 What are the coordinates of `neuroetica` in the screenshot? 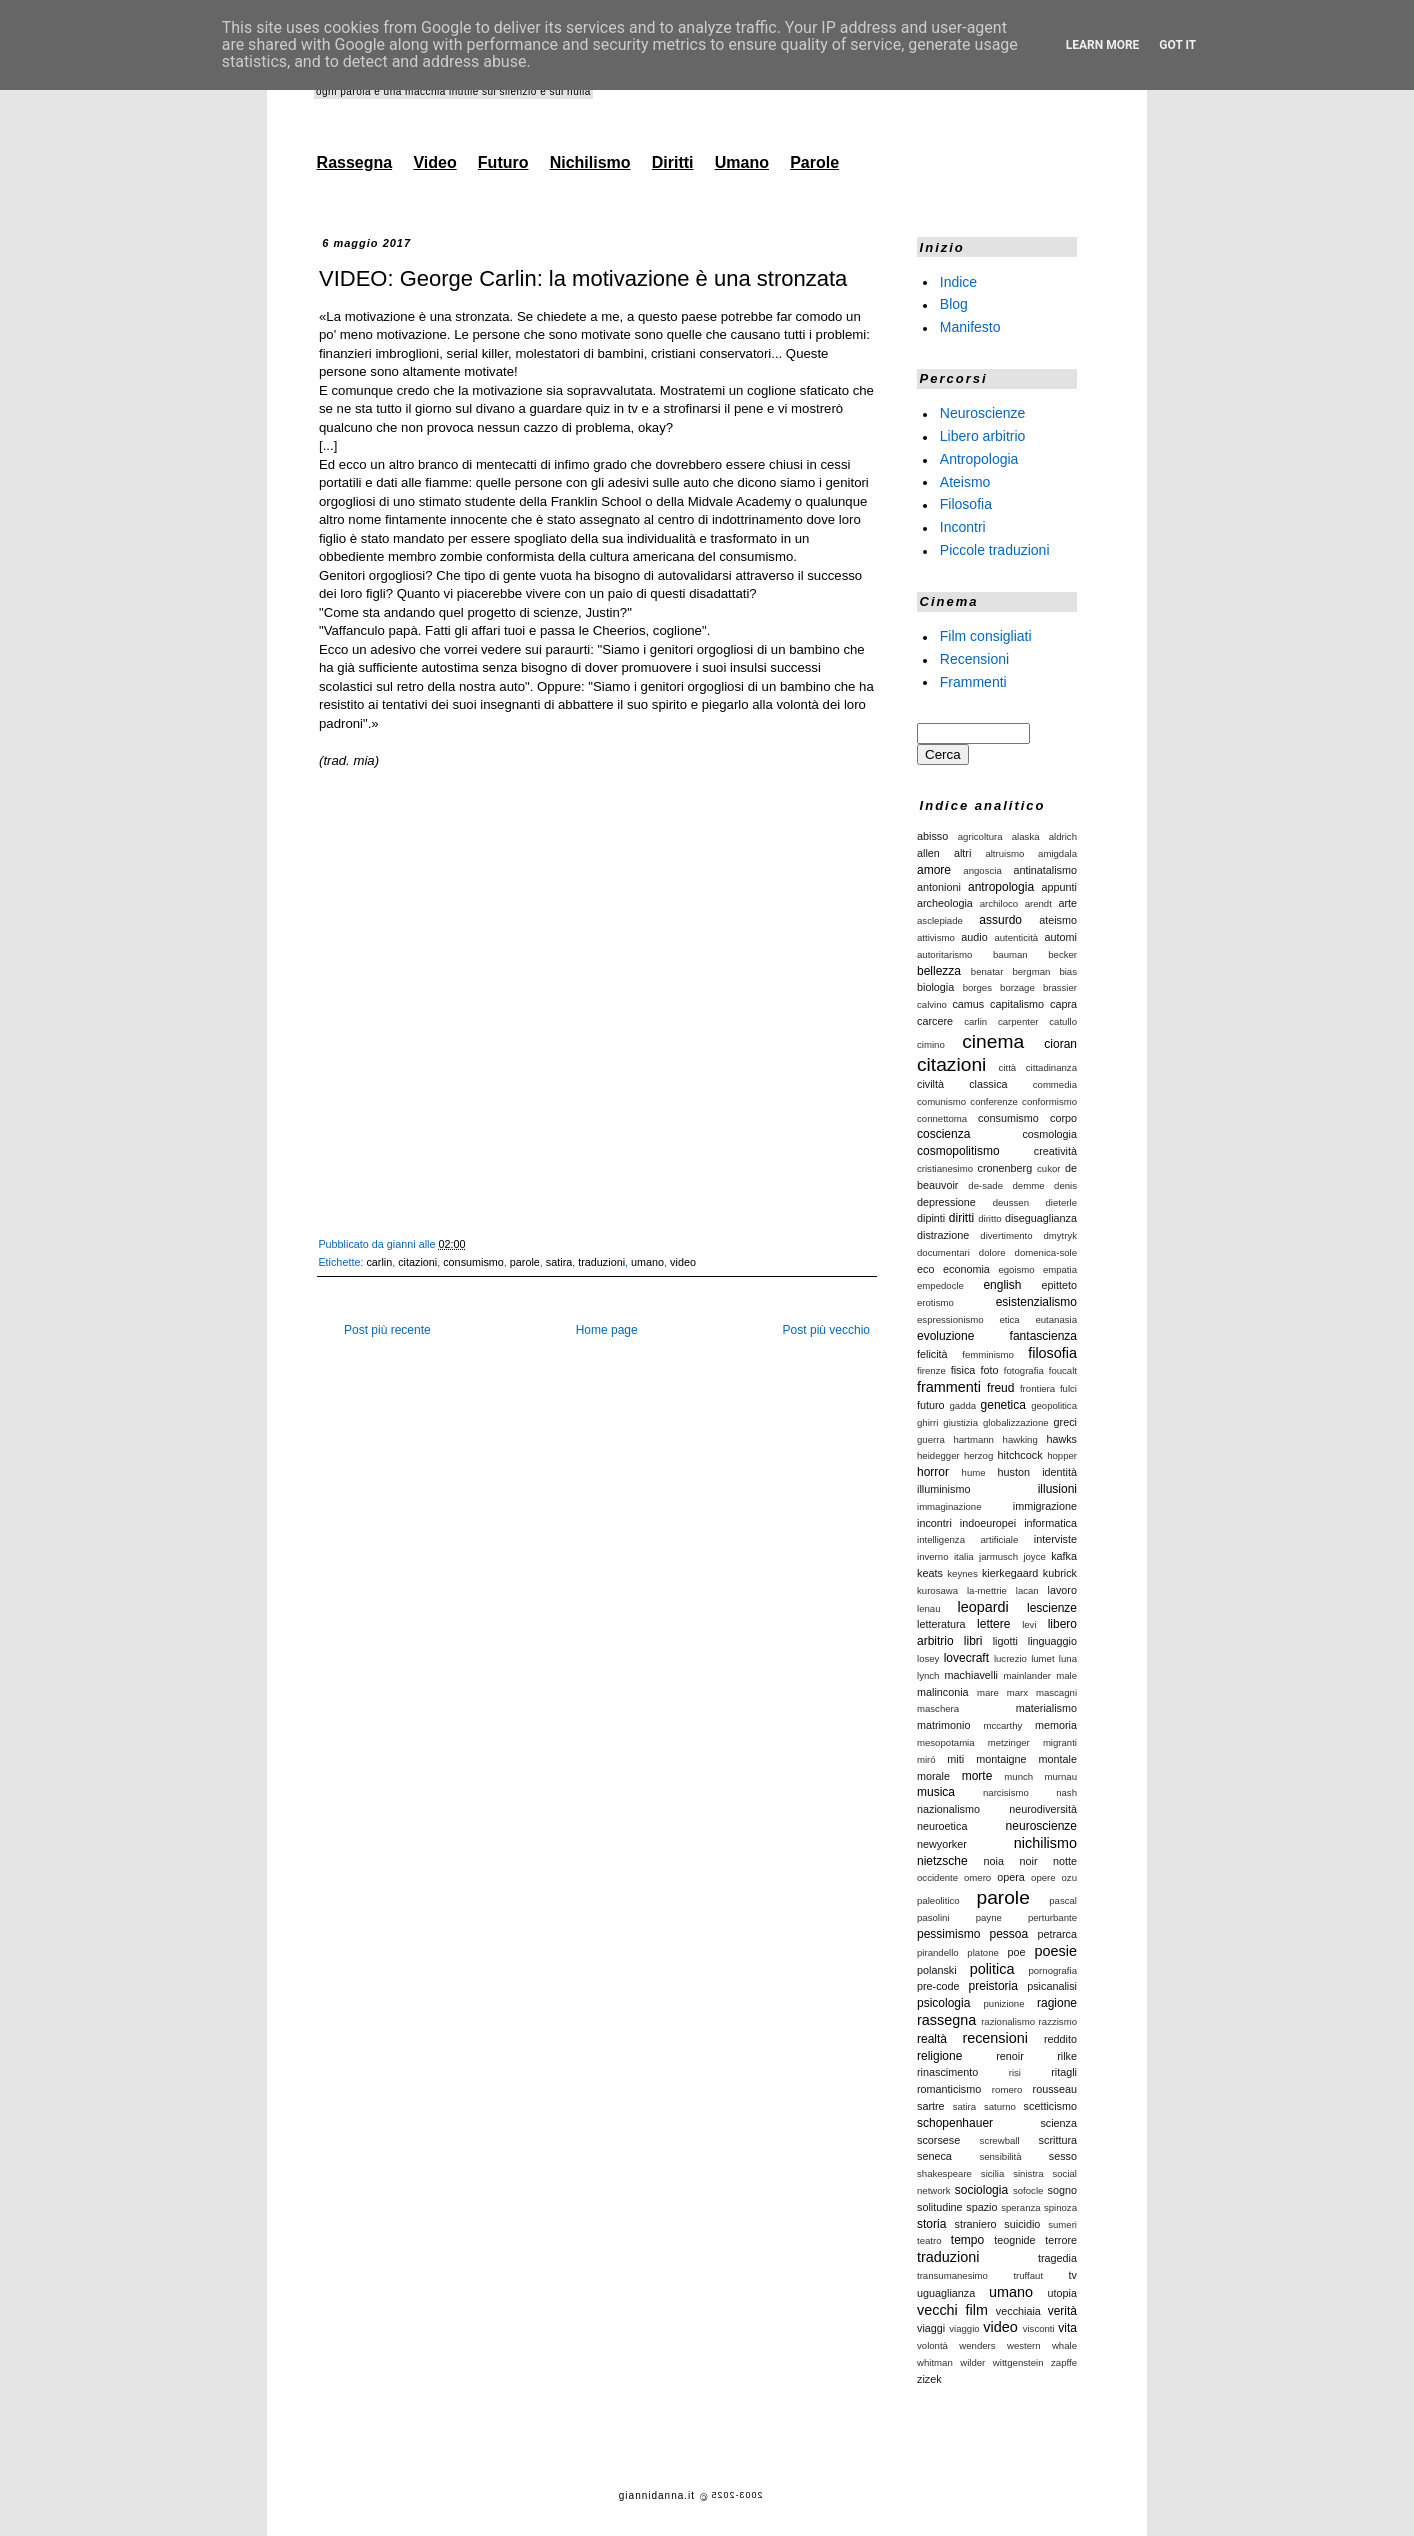 It's located at (942, 1826).